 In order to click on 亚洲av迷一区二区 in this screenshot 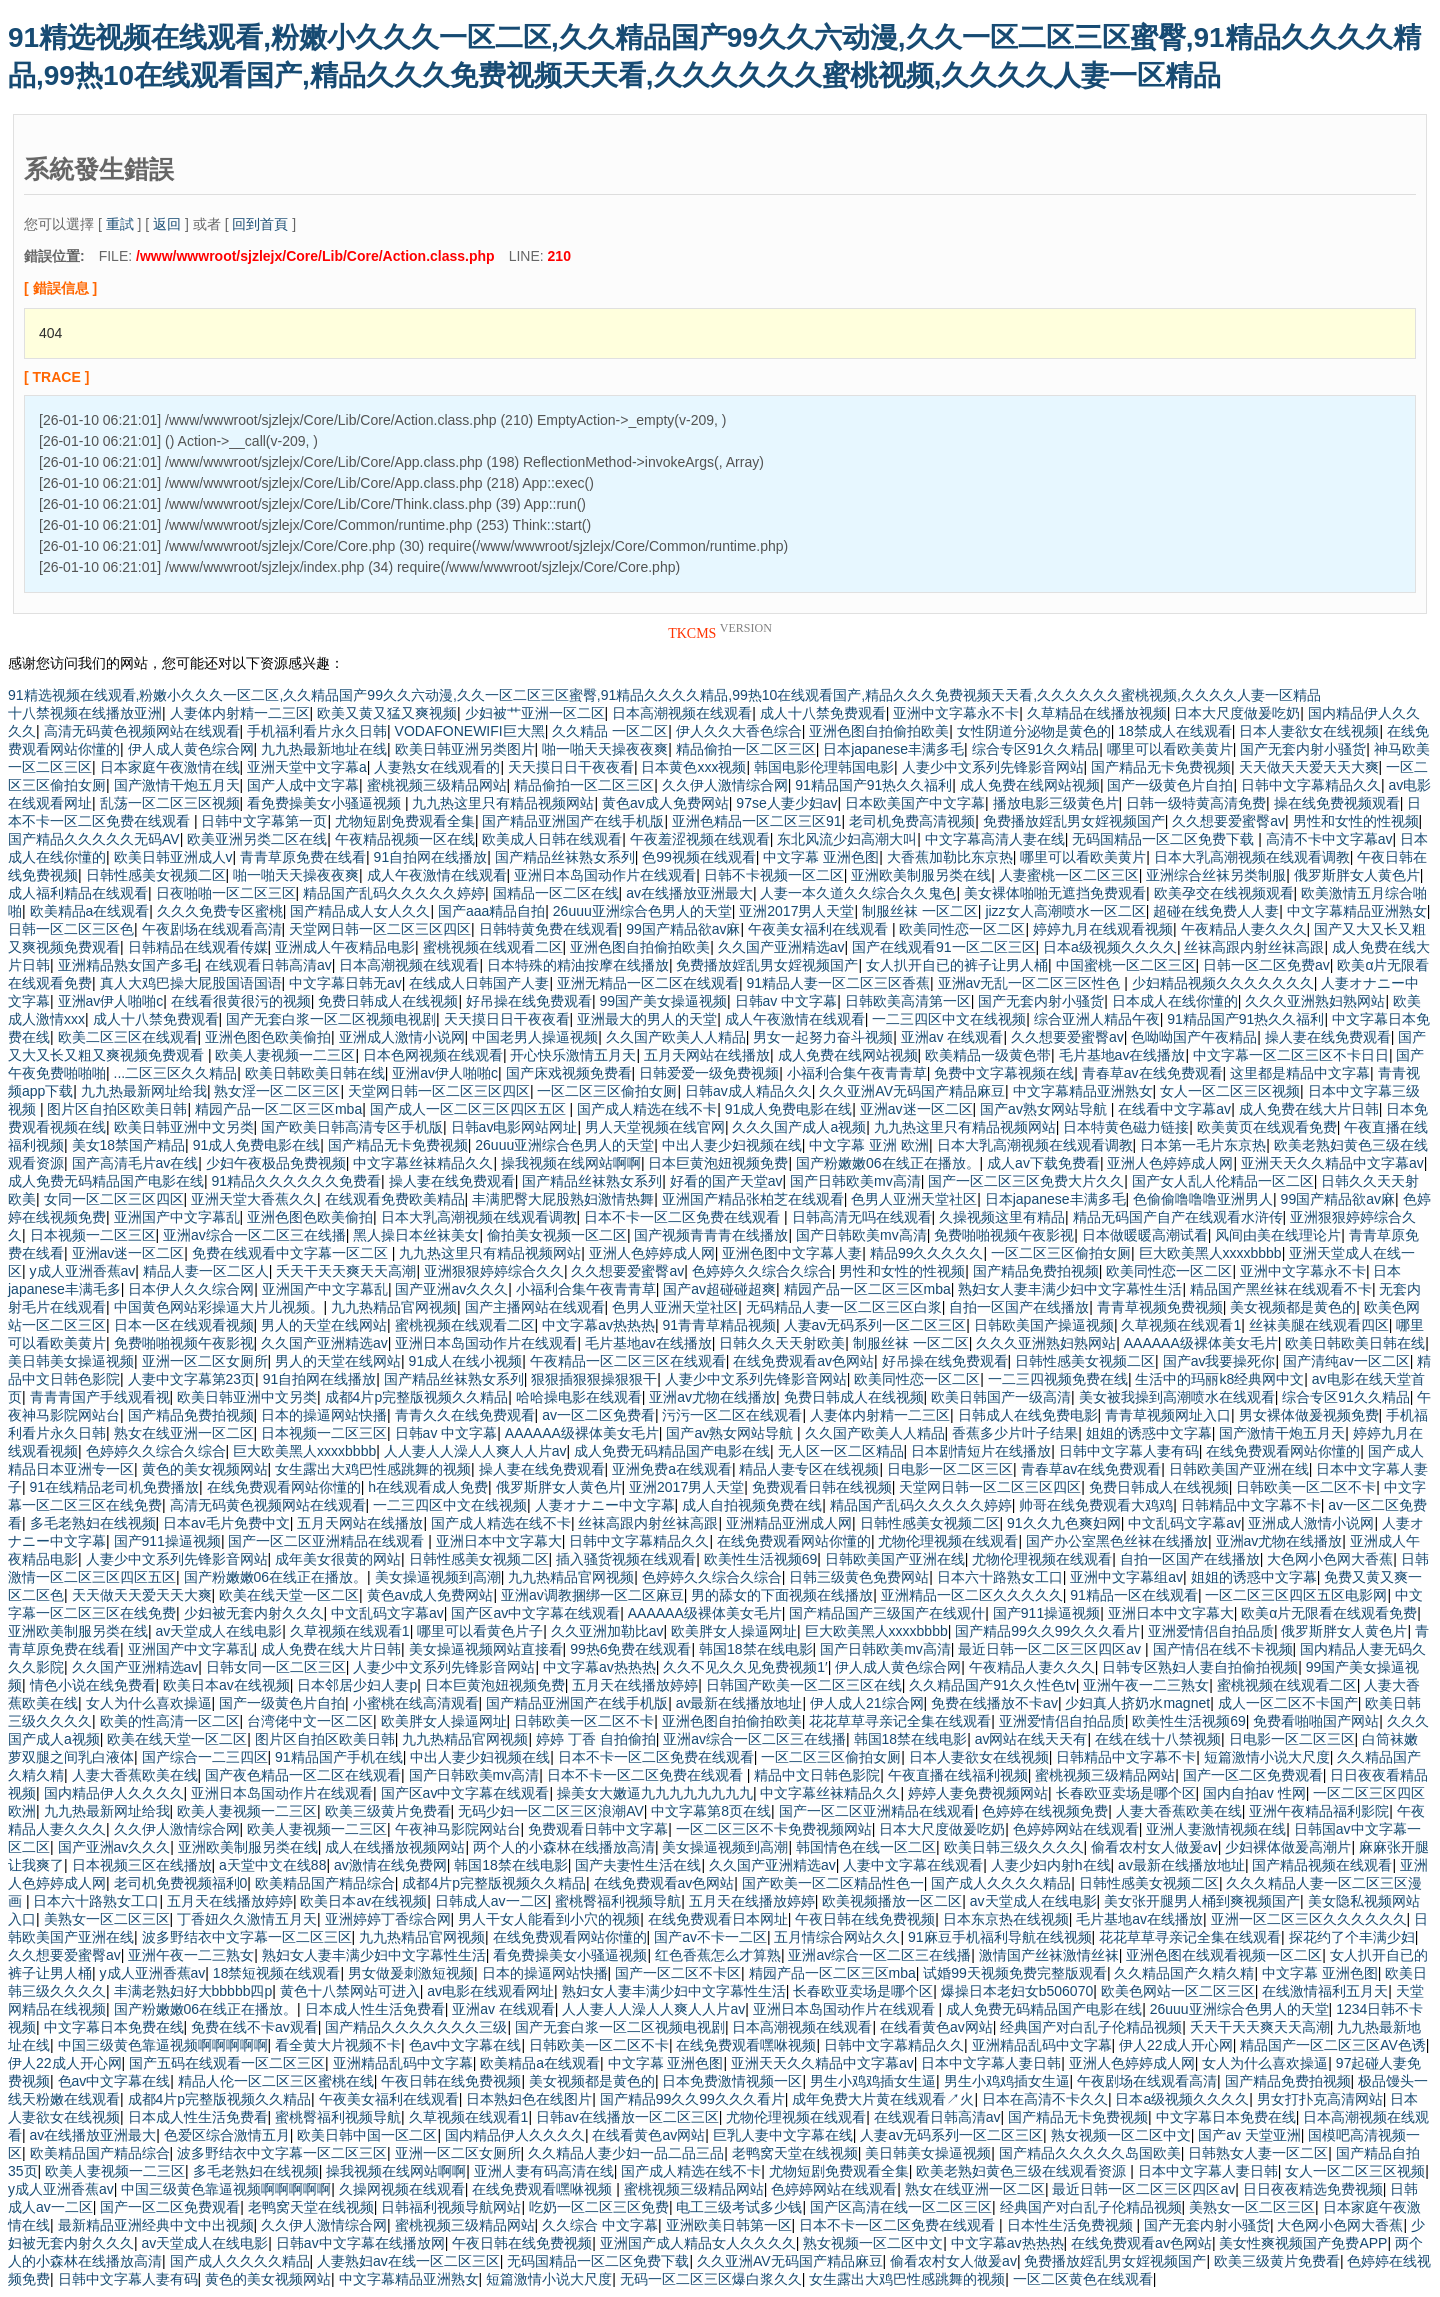, I will do `click(916, 1109)`.